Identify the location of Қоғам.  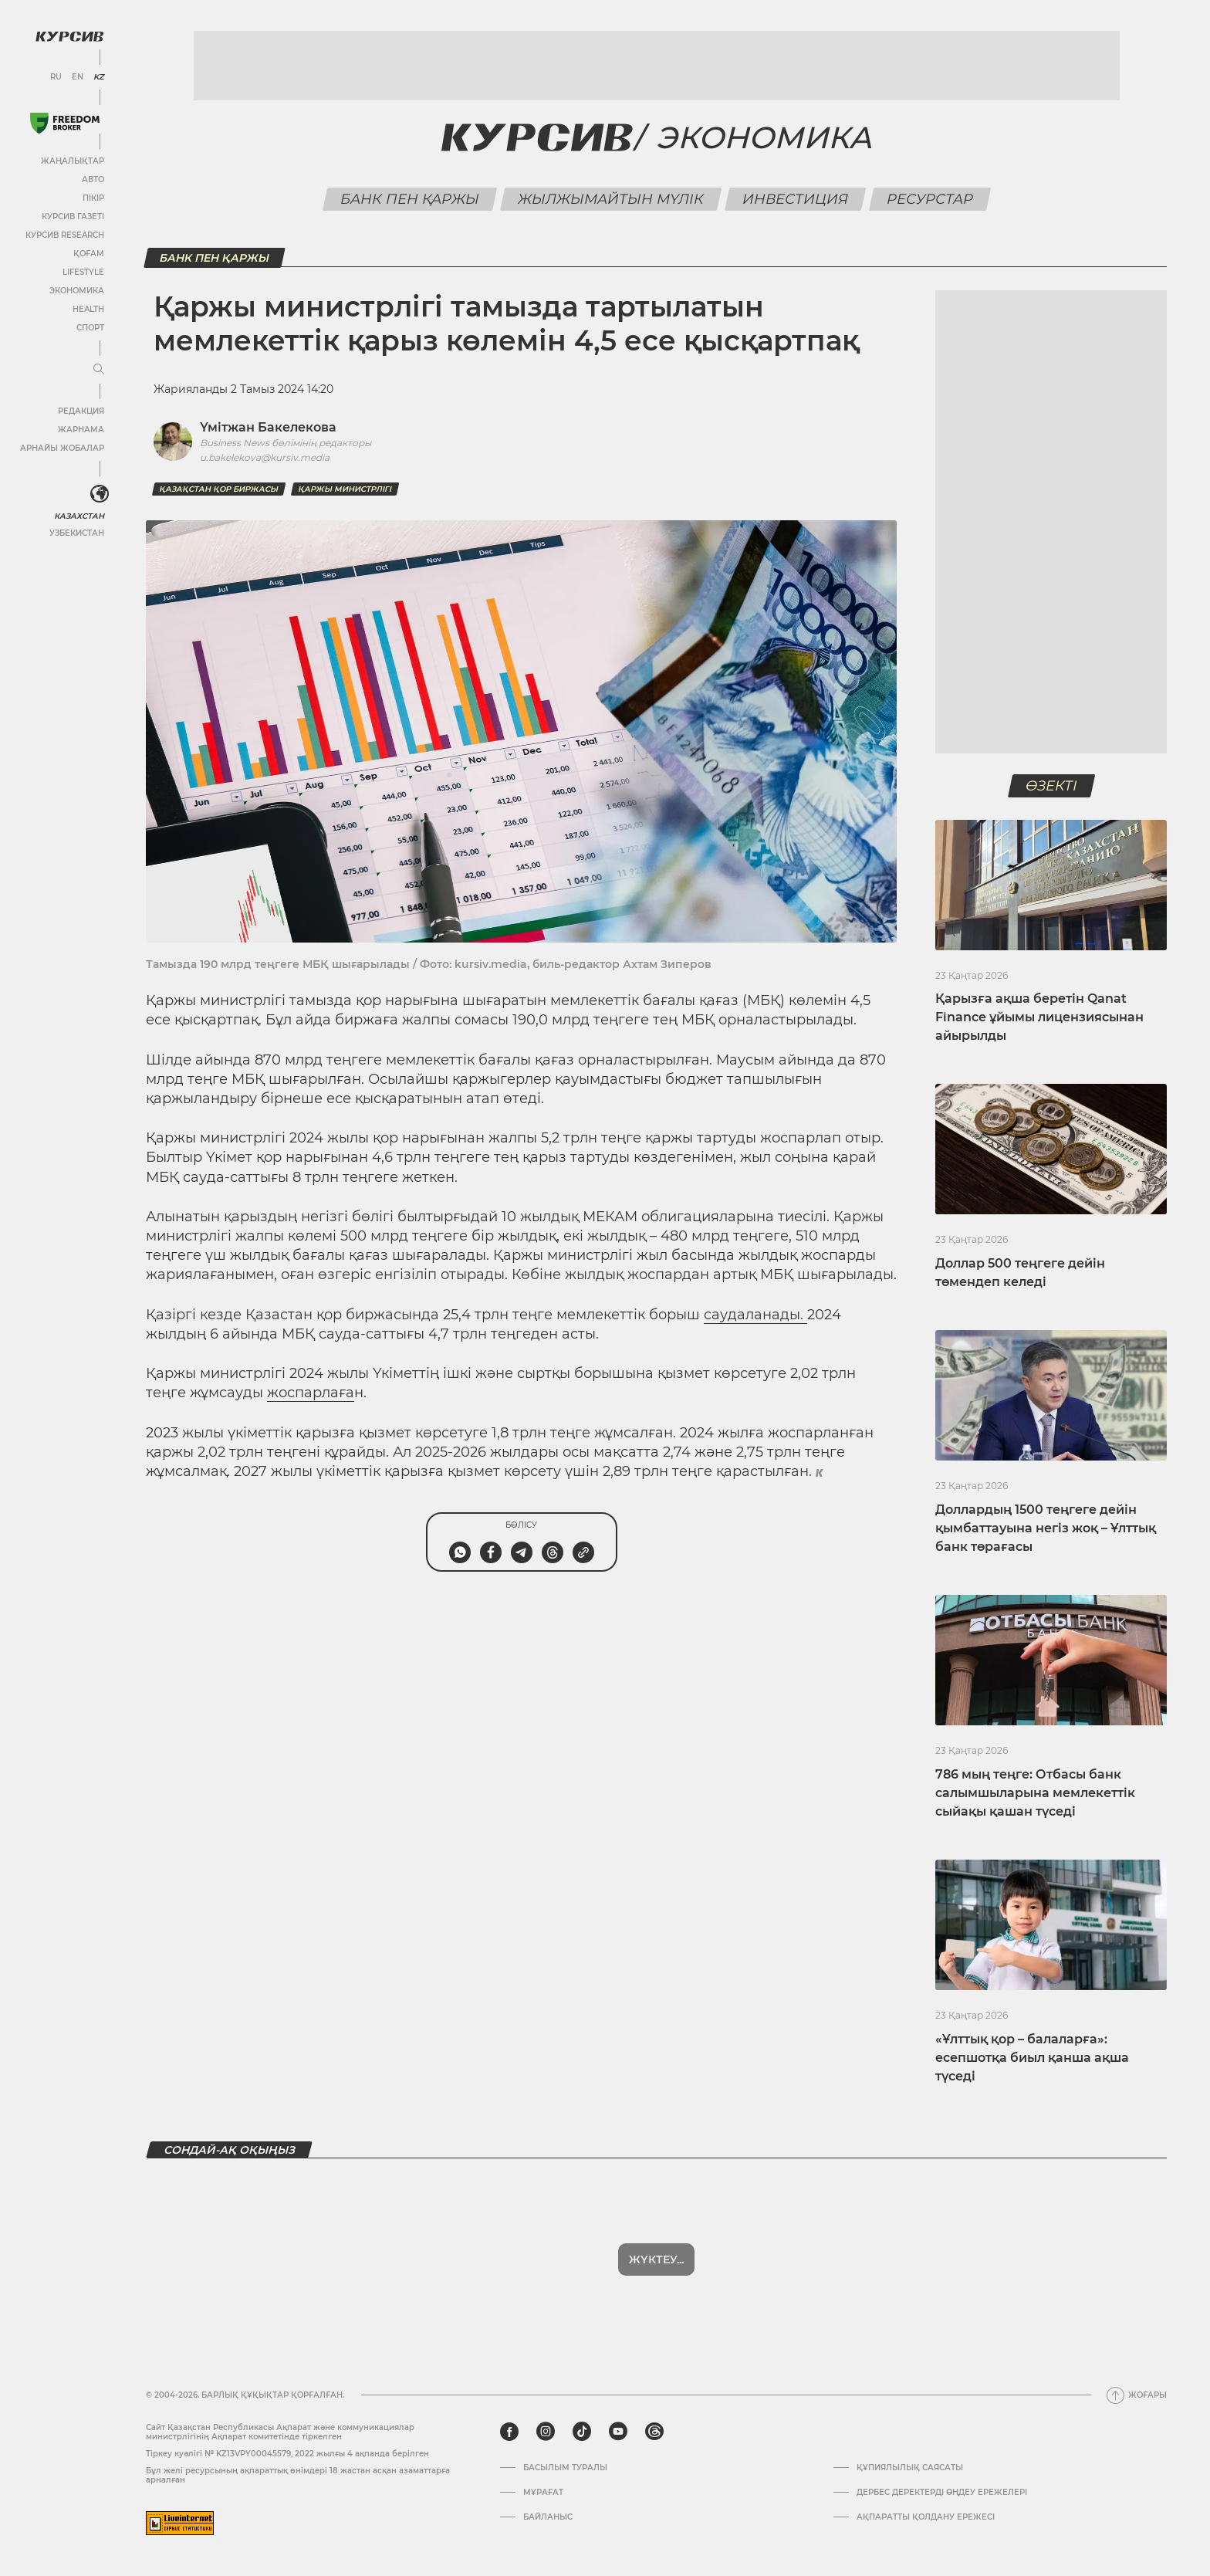
(88, 254).